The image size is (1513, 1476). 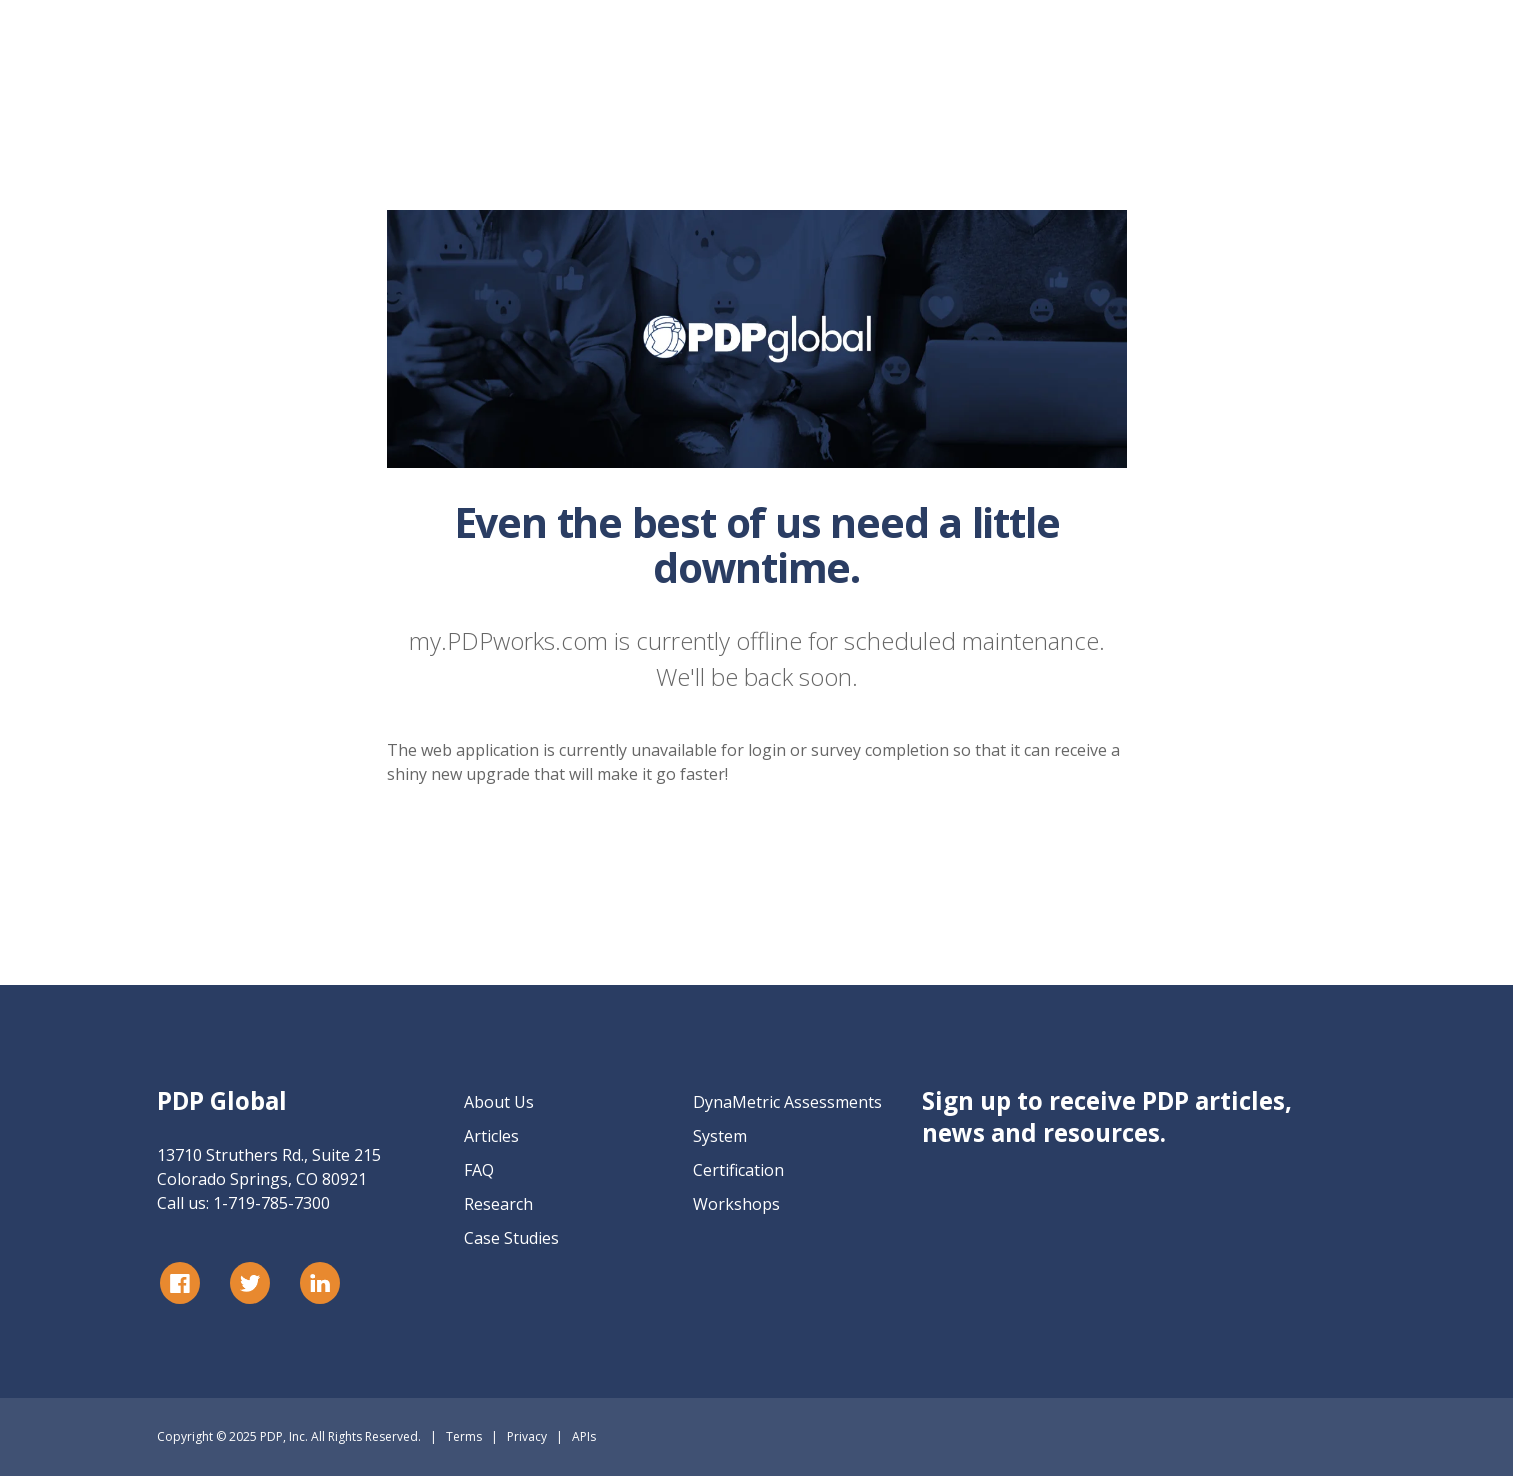 I want to click on Privacy, so click(x=527, y=1436).